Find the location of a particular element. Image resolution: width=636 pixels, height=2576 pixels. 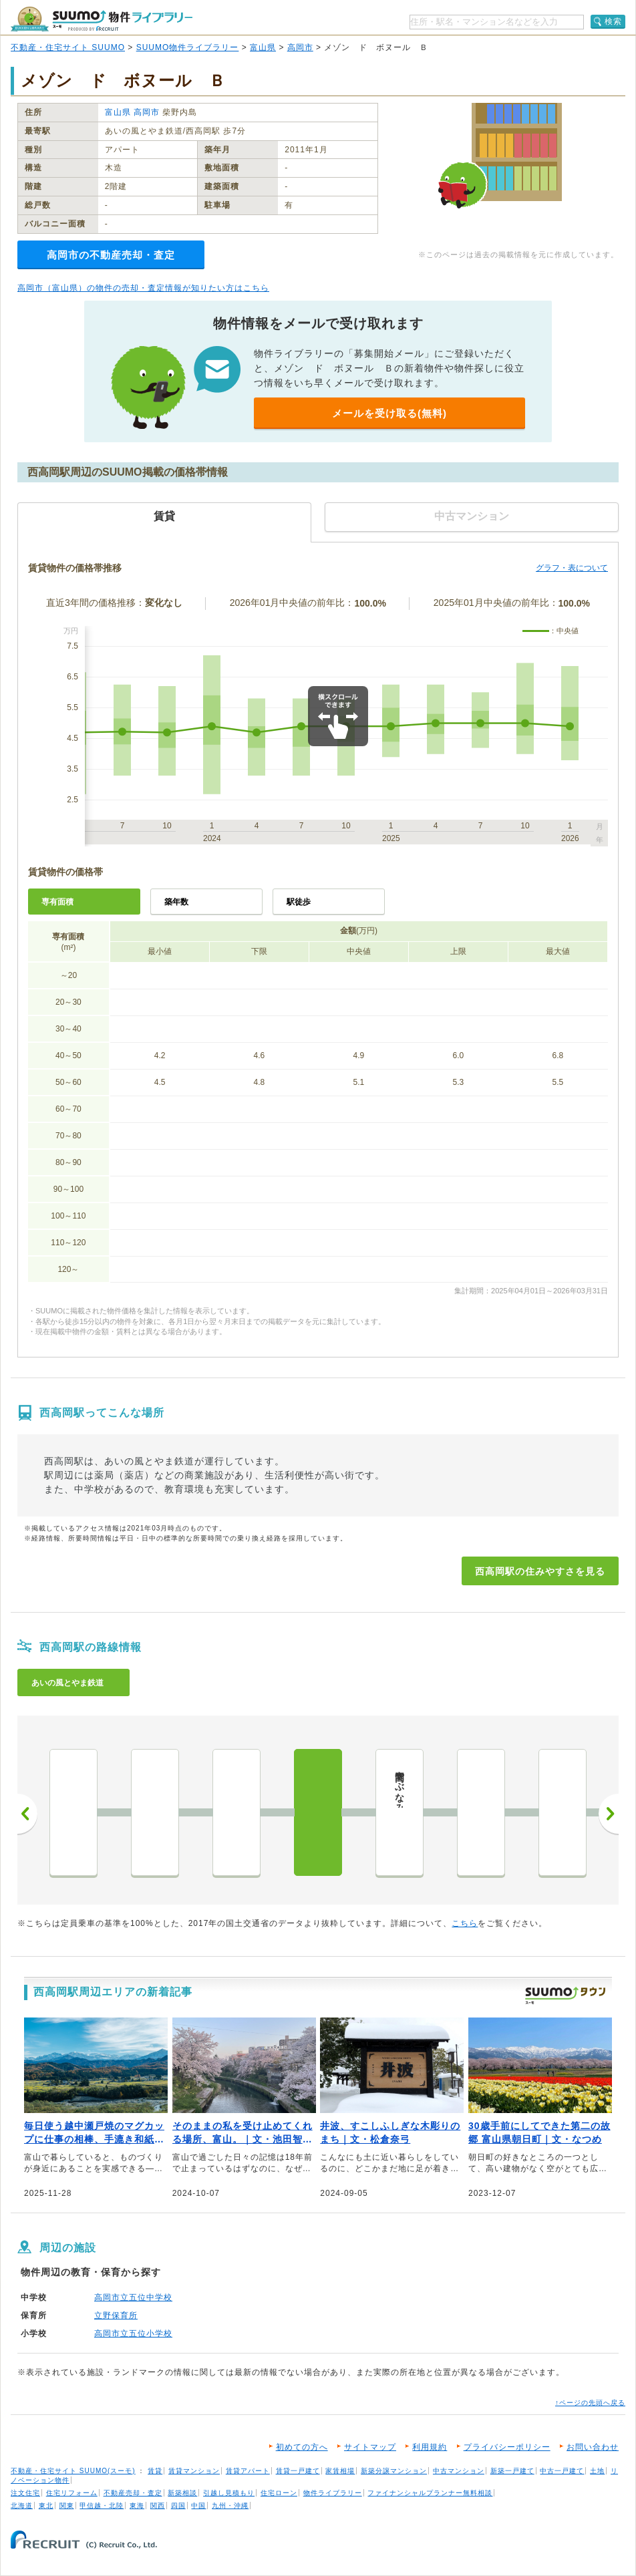

サイトマップ is located at coordinates (370, 2447).